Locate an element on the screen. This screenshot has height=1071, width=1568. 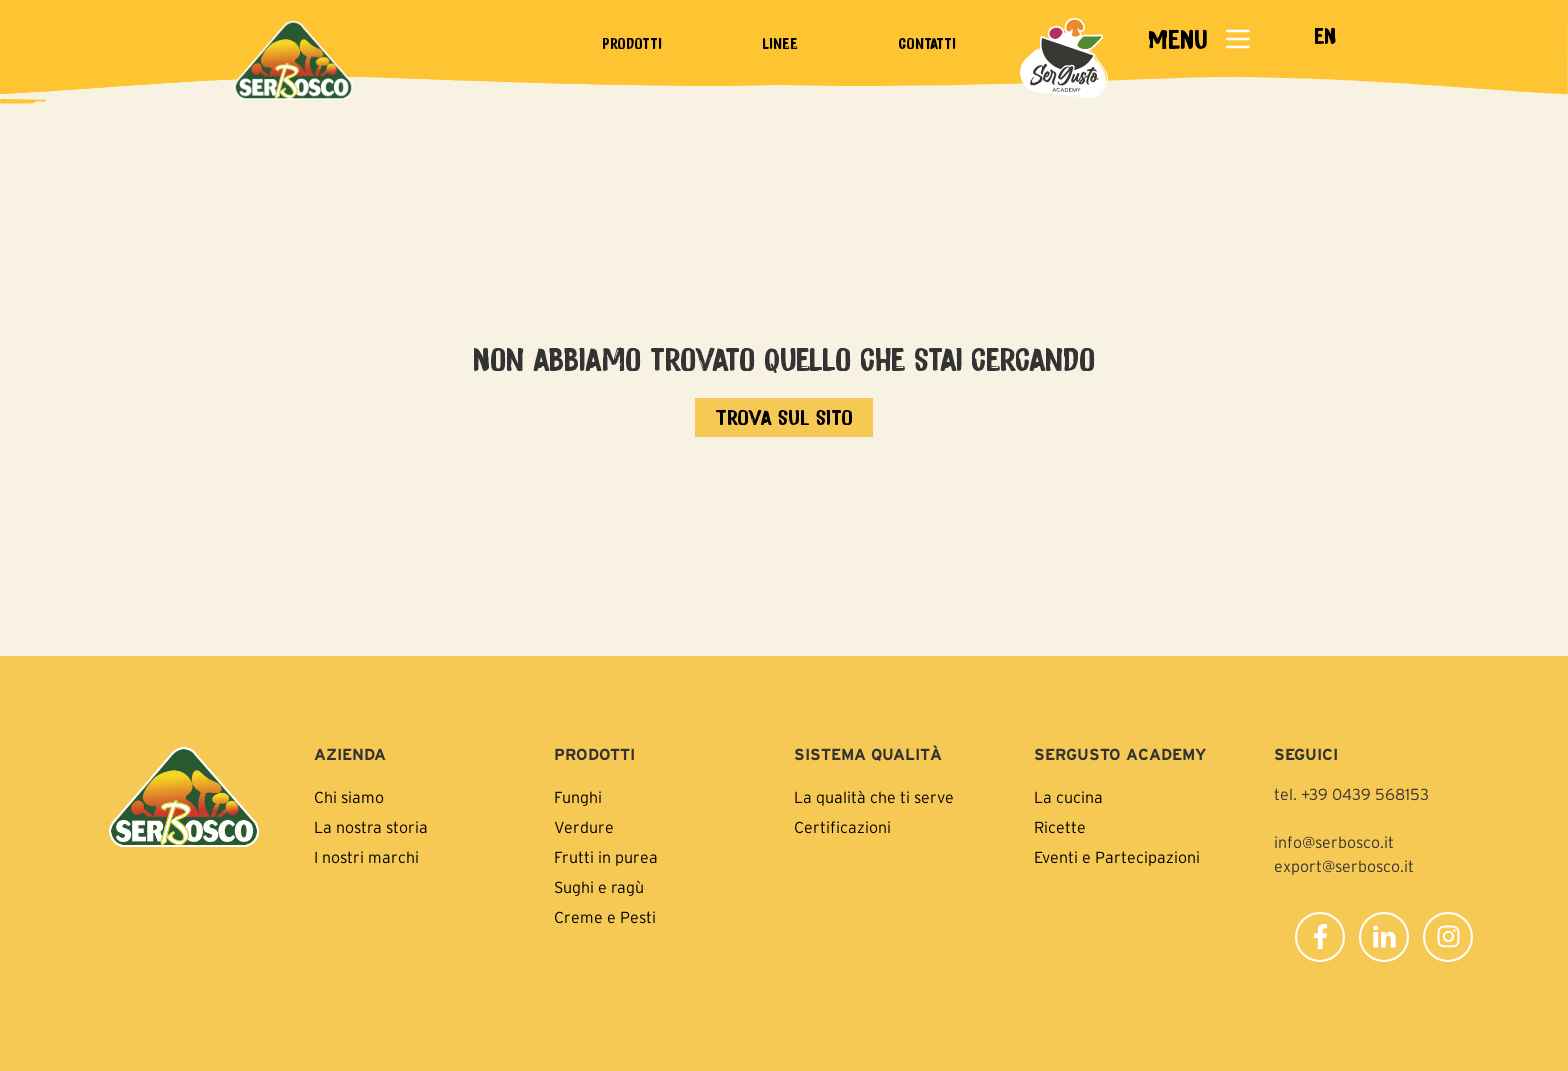
Eventi e Partecipazioni is located at coordinates (1117, 857).